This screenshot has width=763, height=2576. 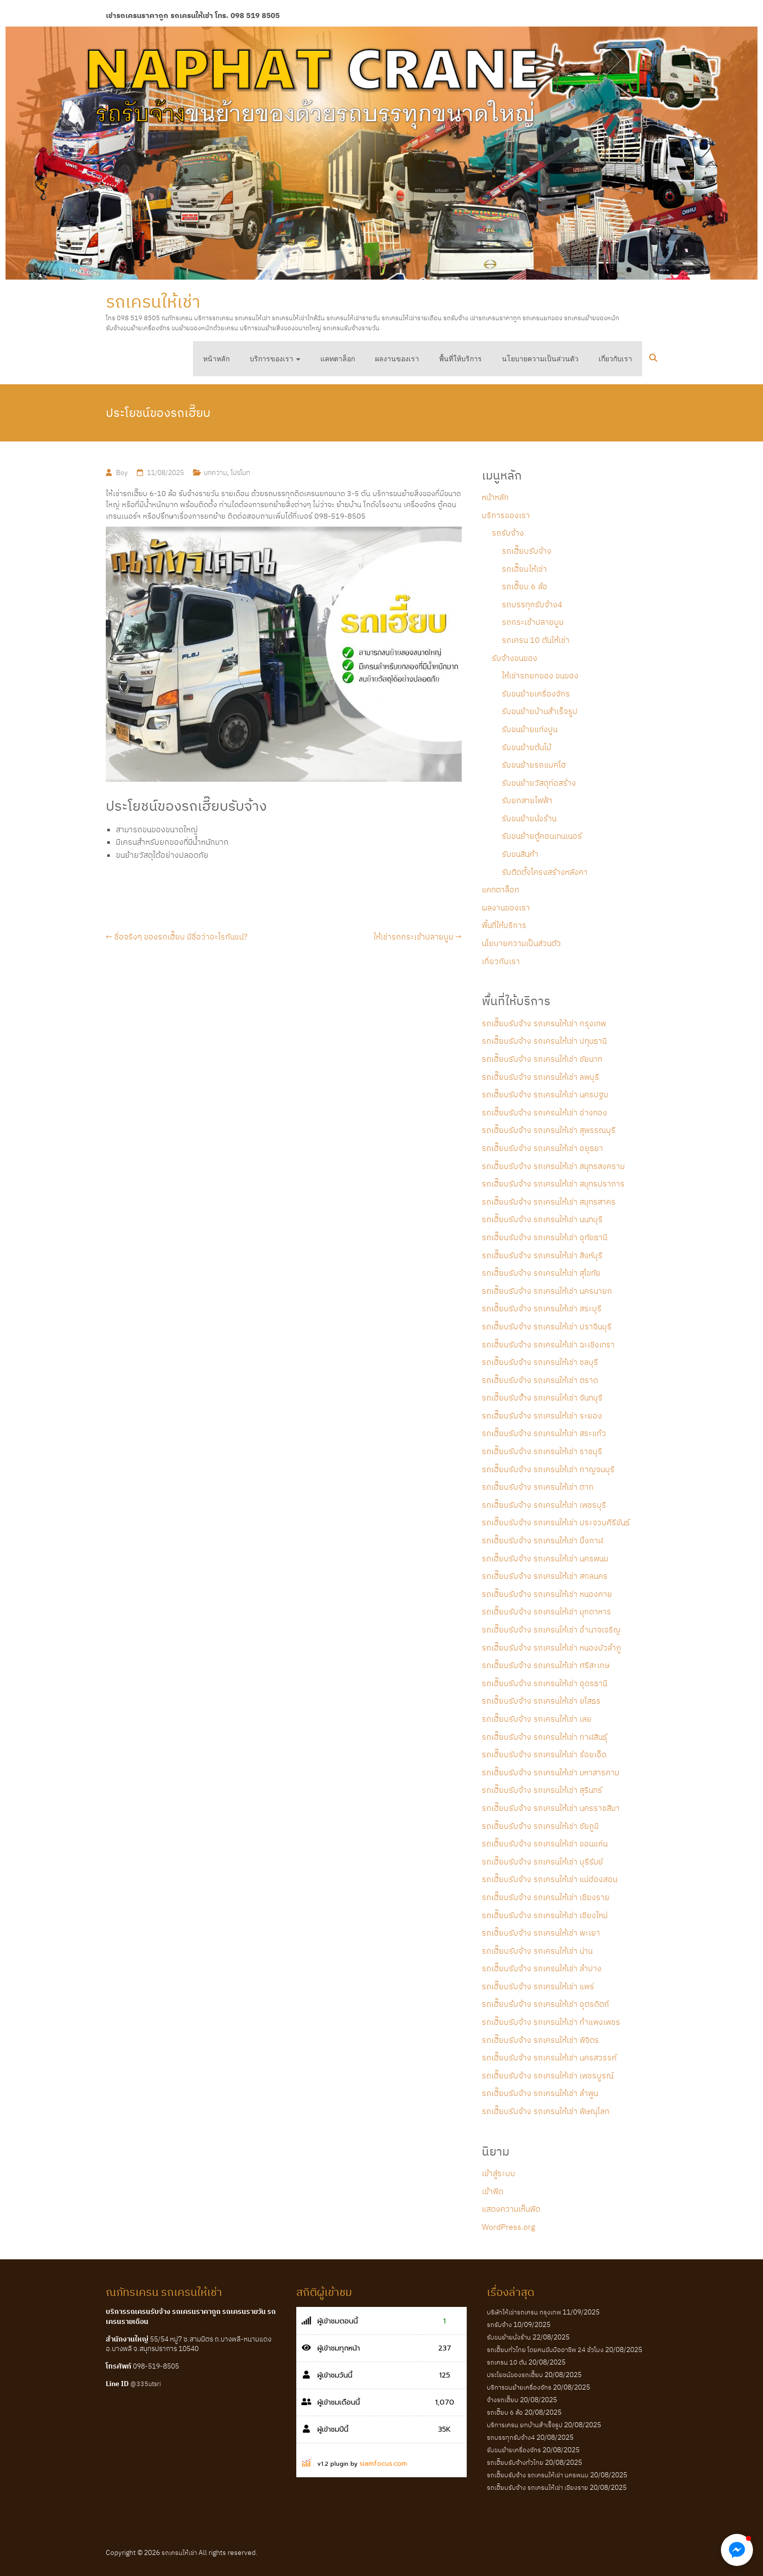 What do you see at coordinates (549, 2057) in the screenshot?
I see `รถเฮี๊ยบรับจ้าง รถเครนให้เช่า นครสวรรค์` at bounding box center [549, 2057].